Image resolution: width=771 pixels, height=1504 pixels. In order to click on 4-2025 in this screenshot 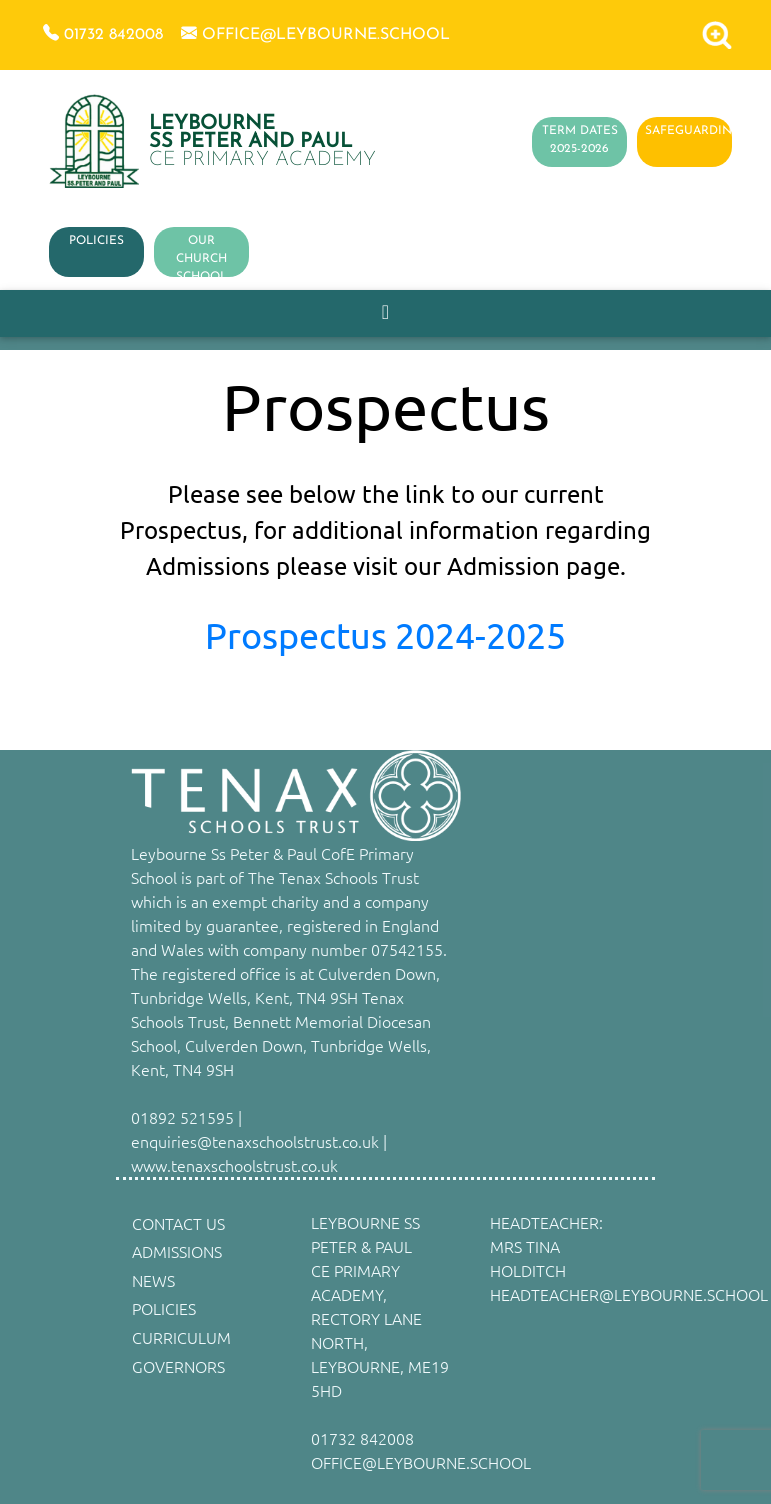, I will do `click(510, 634)`.